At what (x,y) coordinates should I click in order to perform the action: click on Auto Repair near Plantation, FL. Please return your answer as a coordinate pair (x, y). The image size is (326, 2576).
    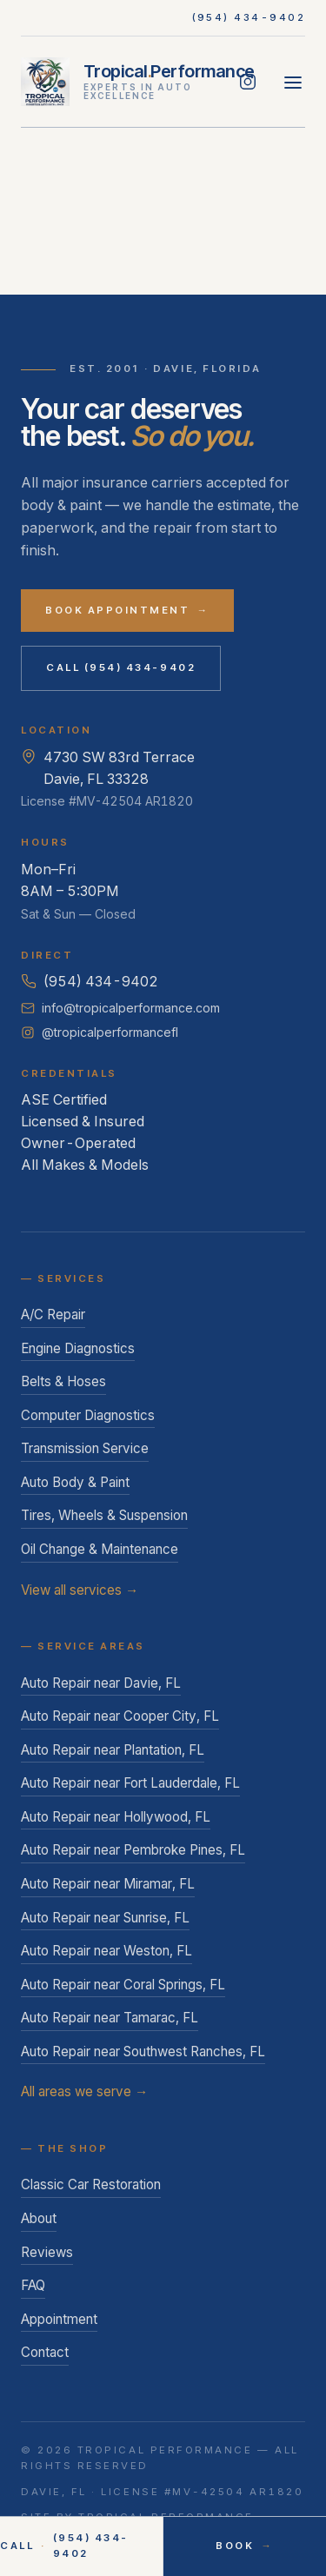
    Looking at the image, I should click on (112, 1750).